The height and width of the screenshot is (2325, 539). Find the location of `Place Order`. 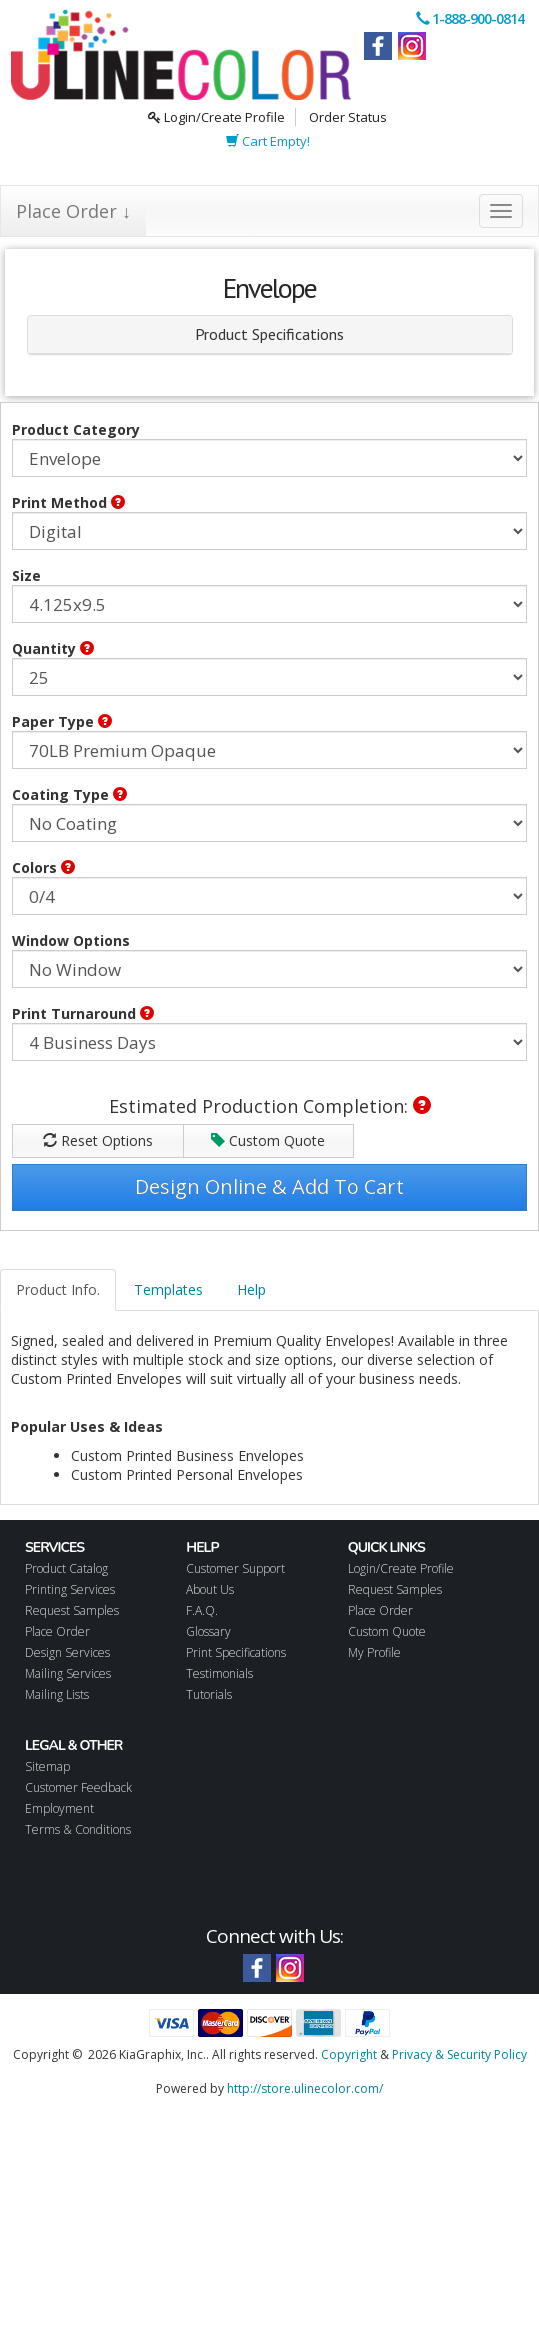

Place Order is located at coordinates (57, 1631).